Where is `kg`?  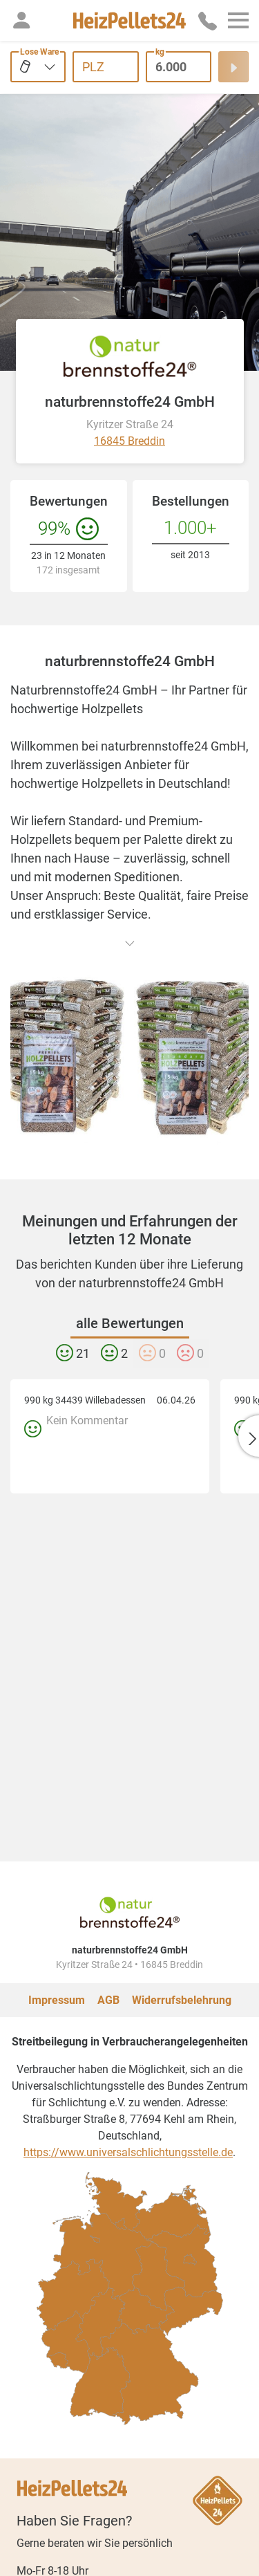
kg is located at coordinates (159, 52).